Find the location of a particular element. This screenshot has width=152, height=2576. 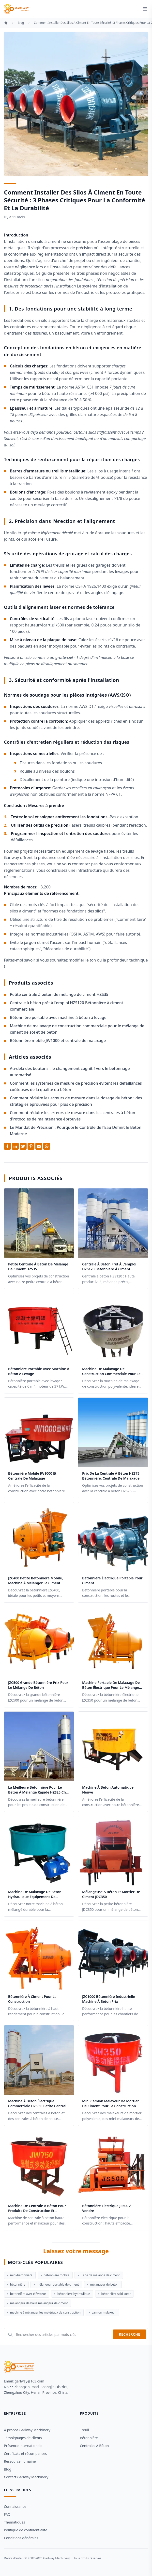

Témoignages de clients is located at coordinates (23, 2437).